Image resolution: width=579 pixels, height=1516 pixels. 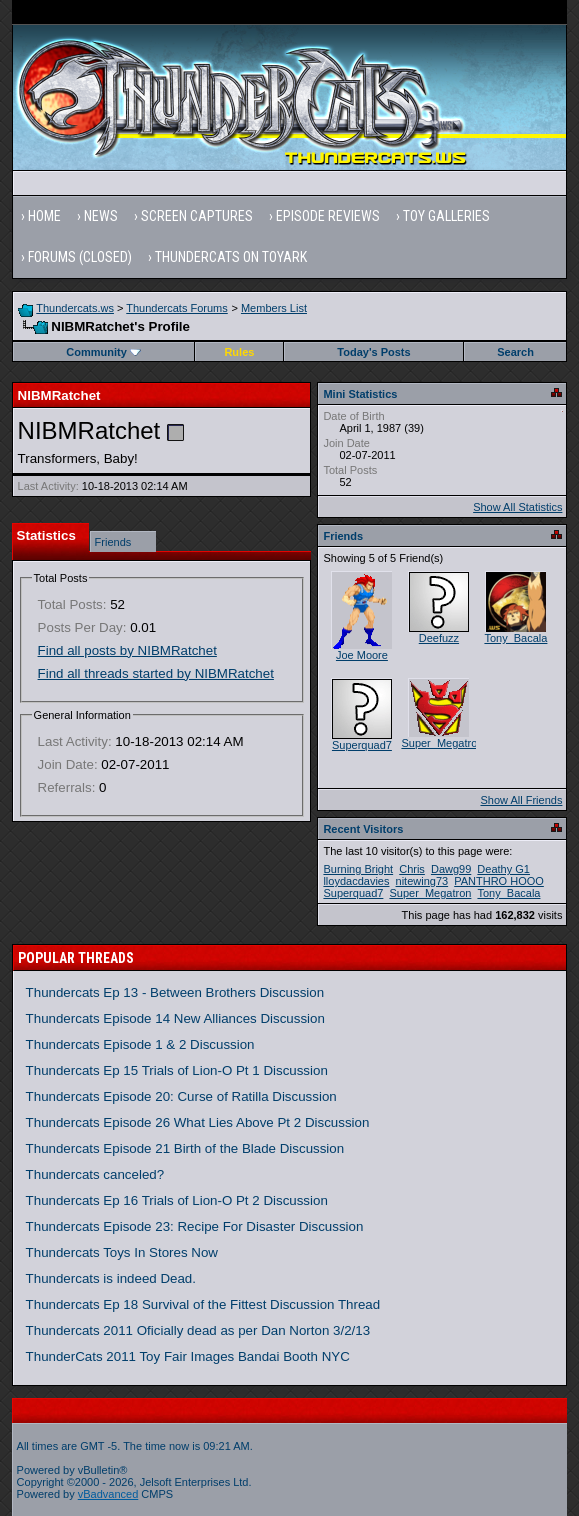 What do you see at coordinates (239, 352) in the screenshot?
I see `Rules` at bounding box center [239, 352].